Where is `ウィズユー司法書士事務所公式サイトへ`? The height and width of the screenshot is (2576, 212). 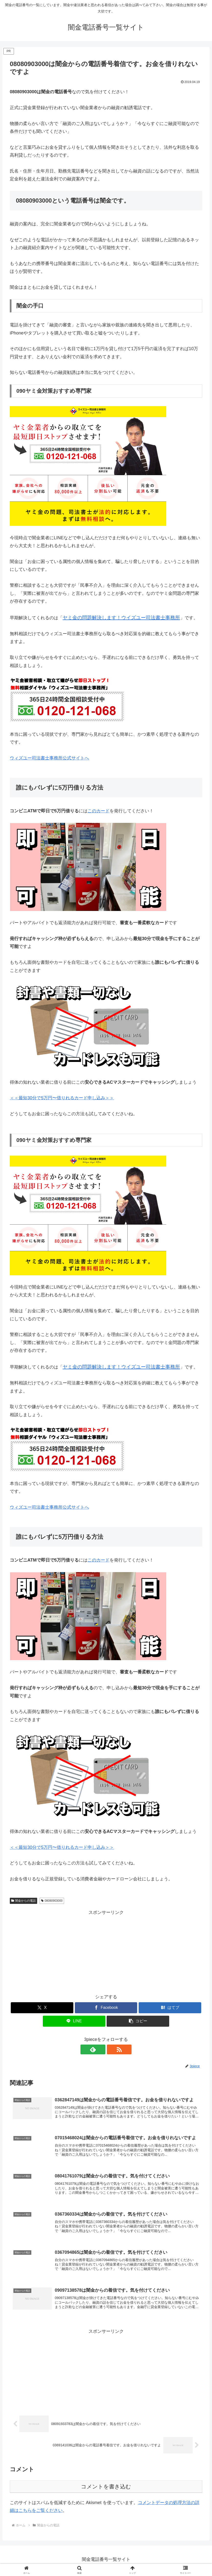 ウィズユー司法書士事務所公式サイトへ is located at coordinates (49, 758).